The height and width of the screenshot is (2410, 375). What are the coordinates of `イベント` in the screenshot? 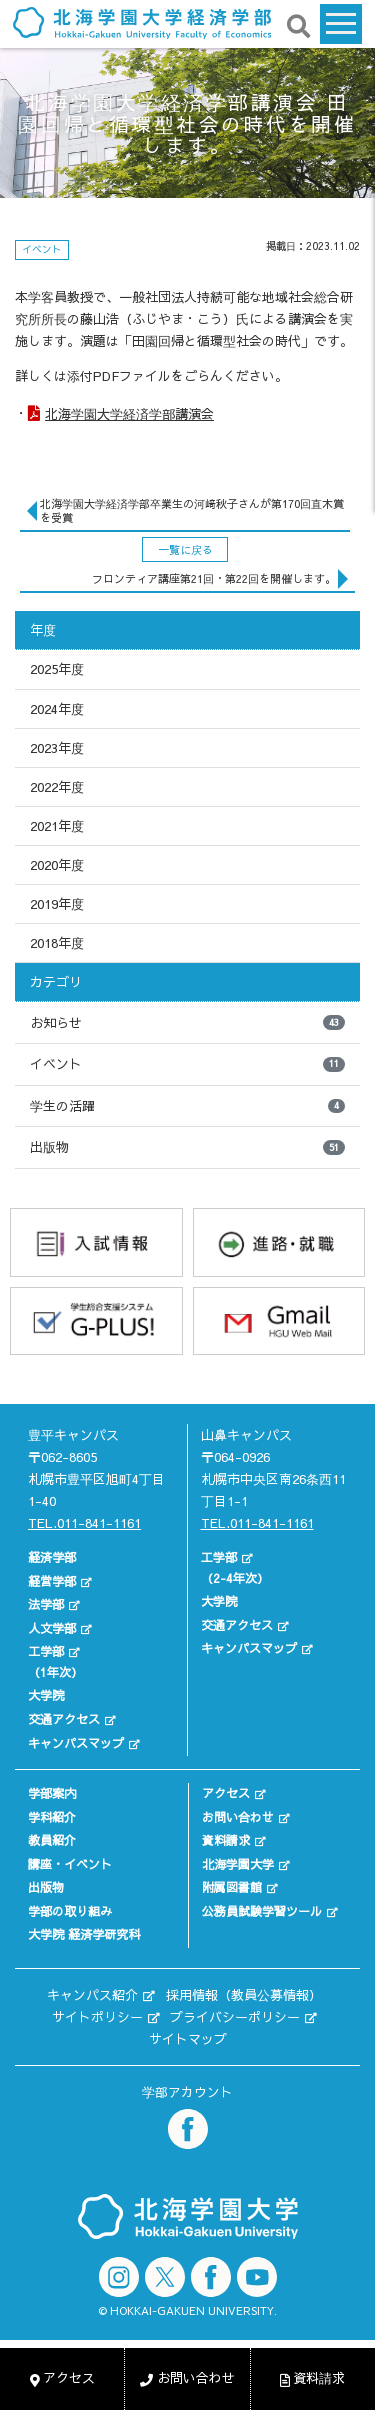 It's located at (187, 1064).